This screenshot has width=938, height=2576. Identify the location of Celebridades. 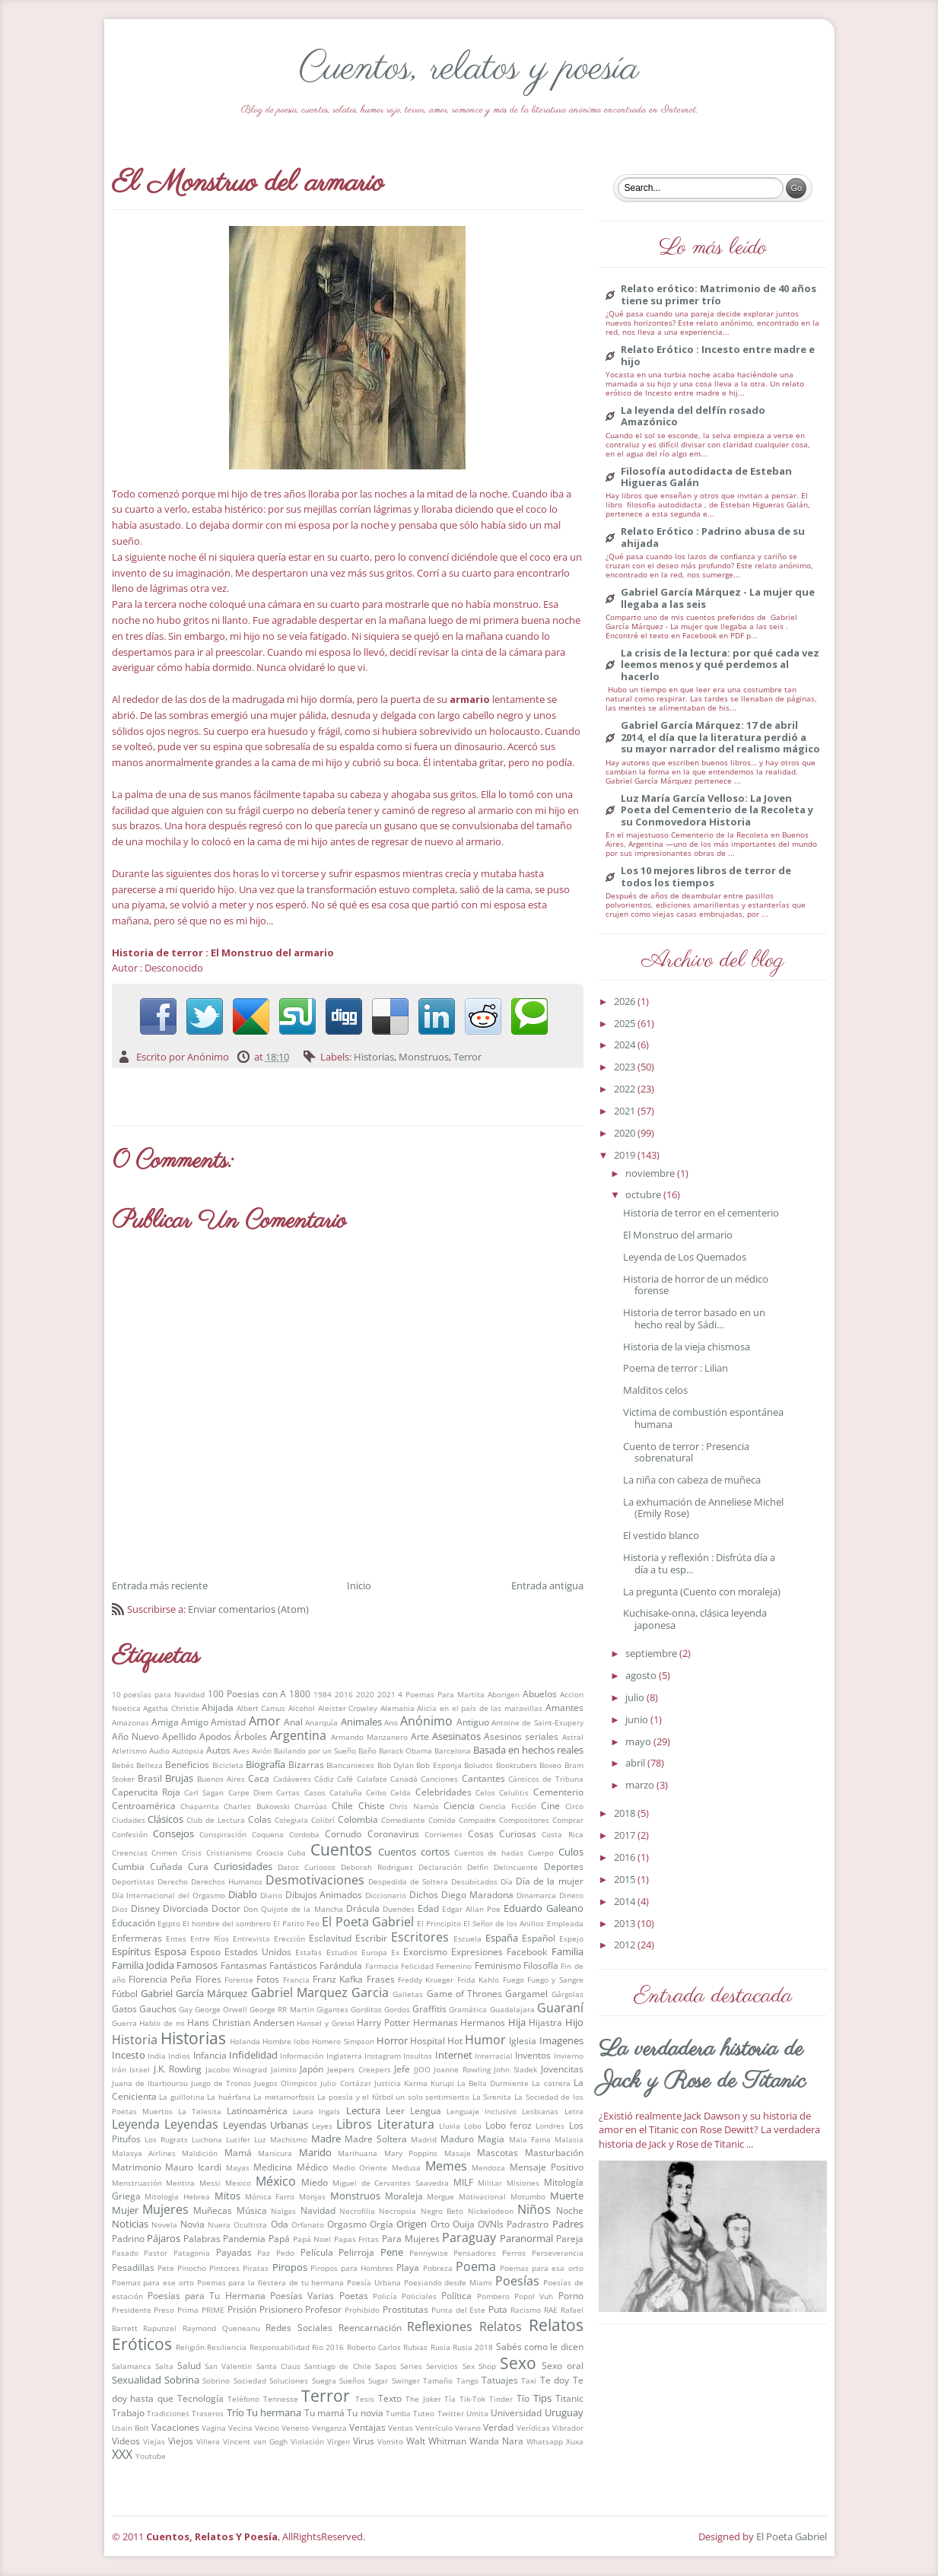
(443, 1792).